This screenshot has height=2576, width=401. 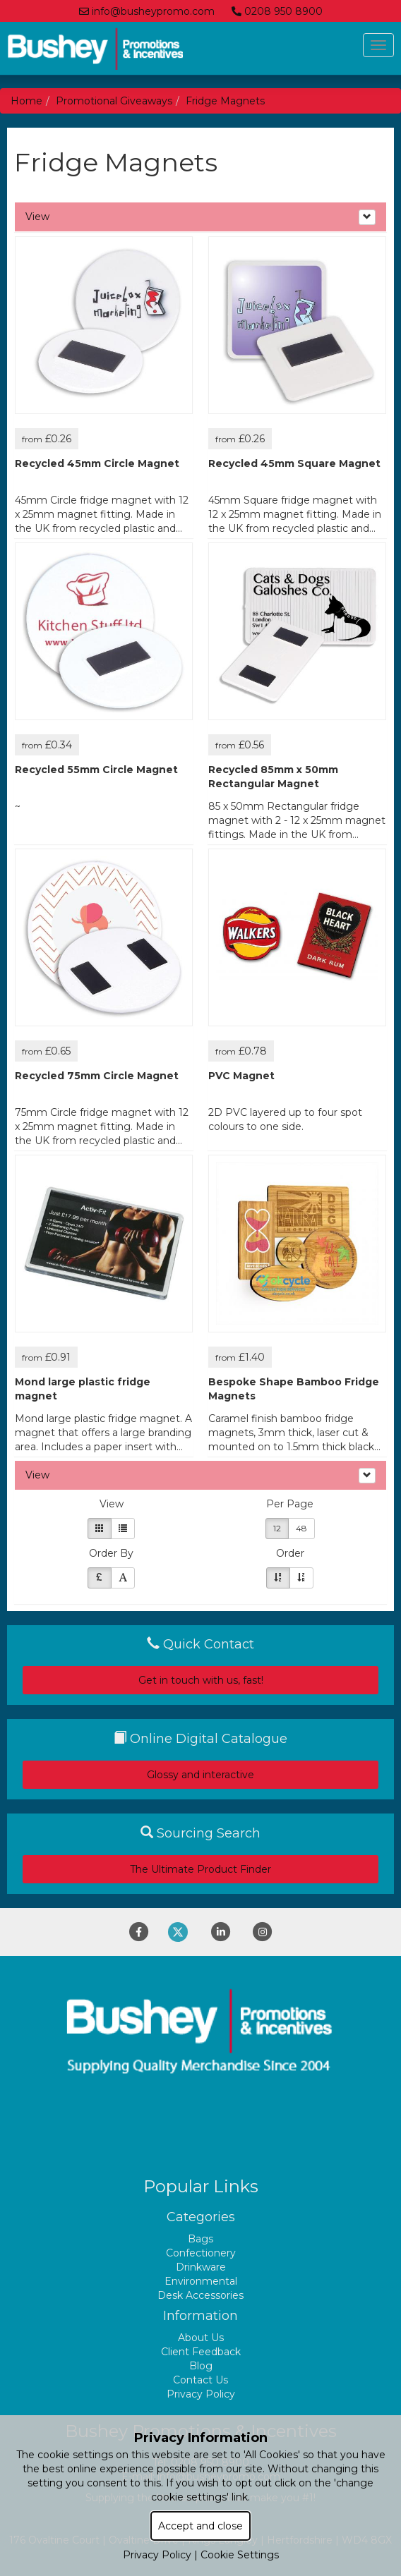 I want to click on Client Feedback, so click(x=201, y=2351).